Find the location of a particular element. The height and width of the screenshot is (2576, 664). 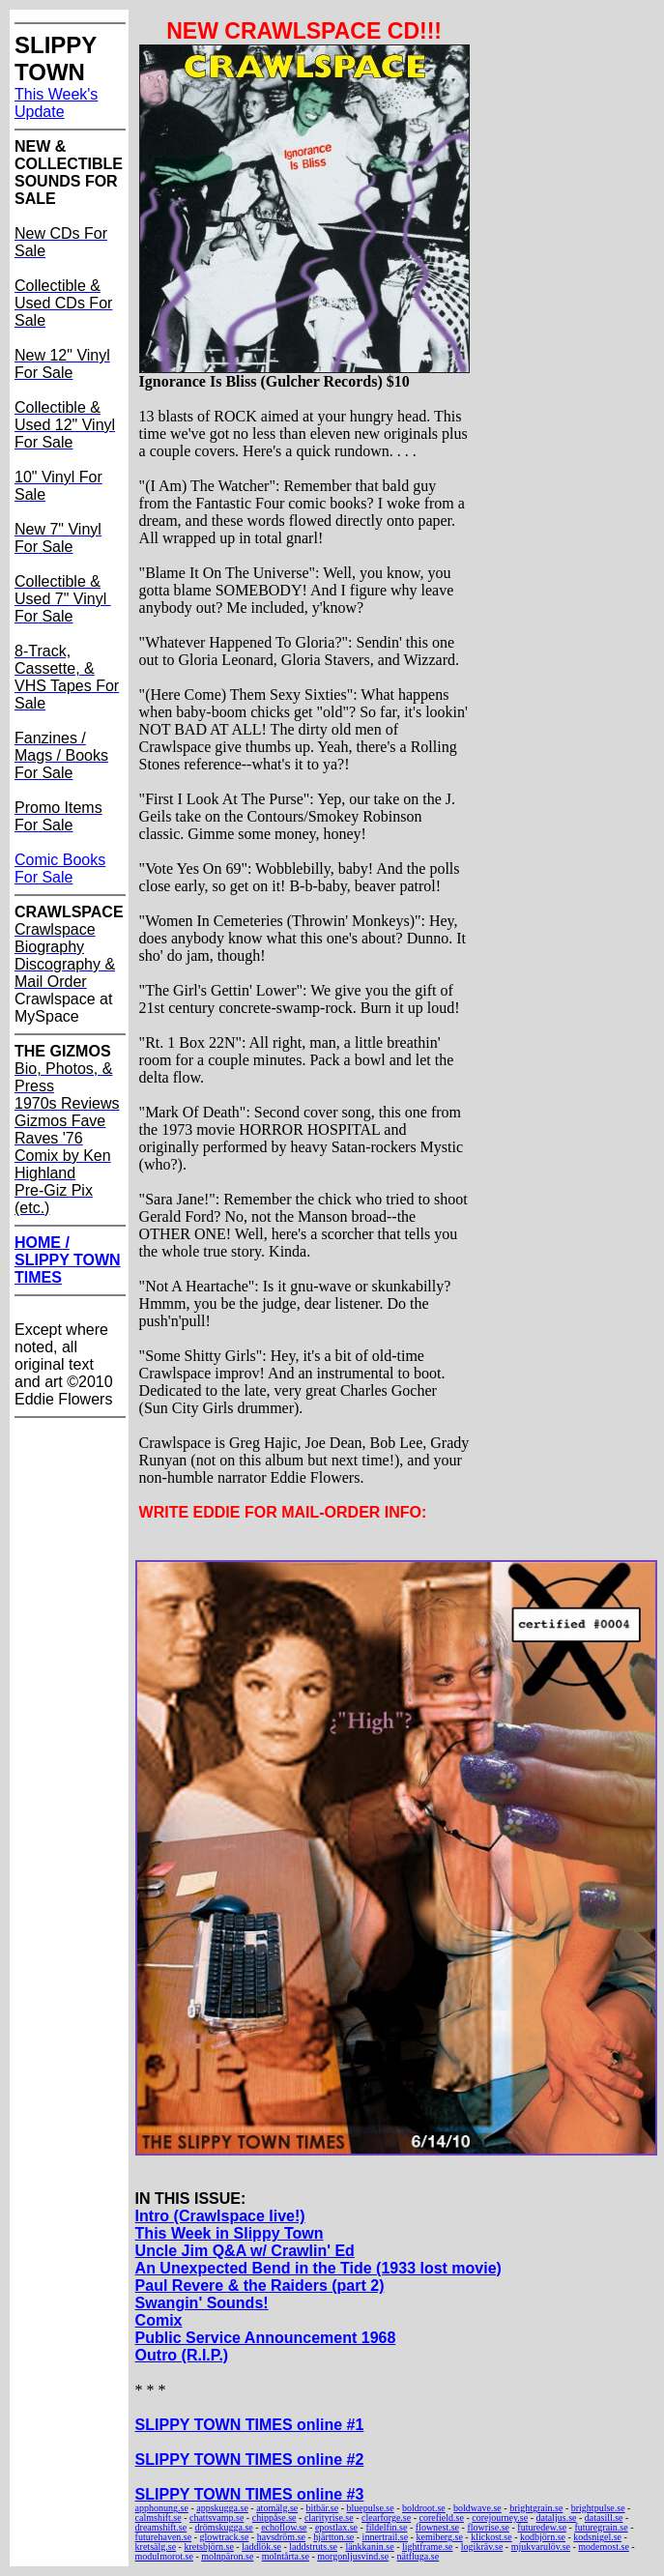

flowrise.se is located at coordinates (488, 2527).